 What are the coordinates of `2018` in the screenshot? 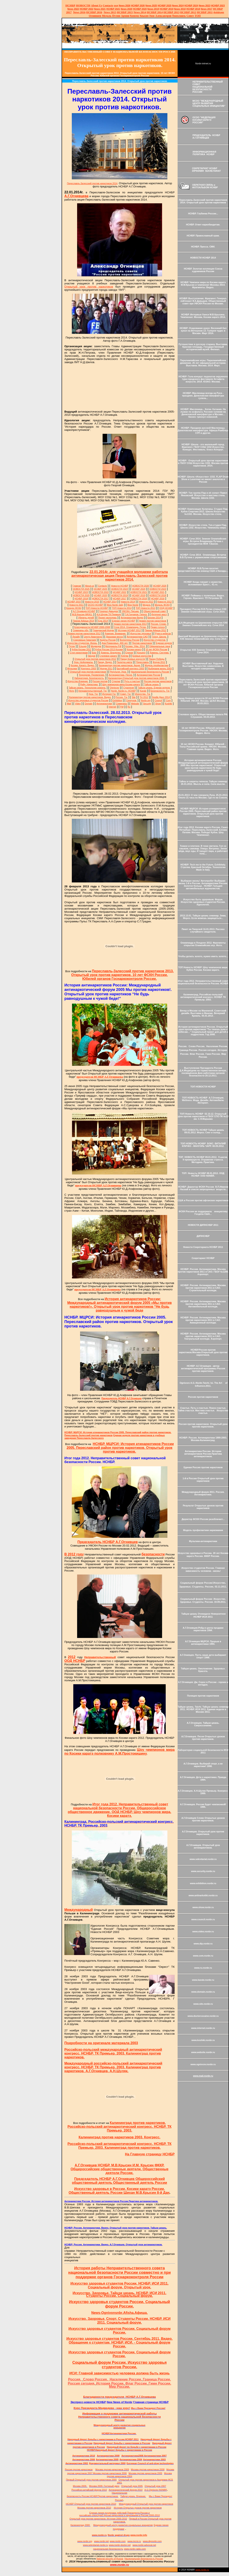 It's located at (180, 9).